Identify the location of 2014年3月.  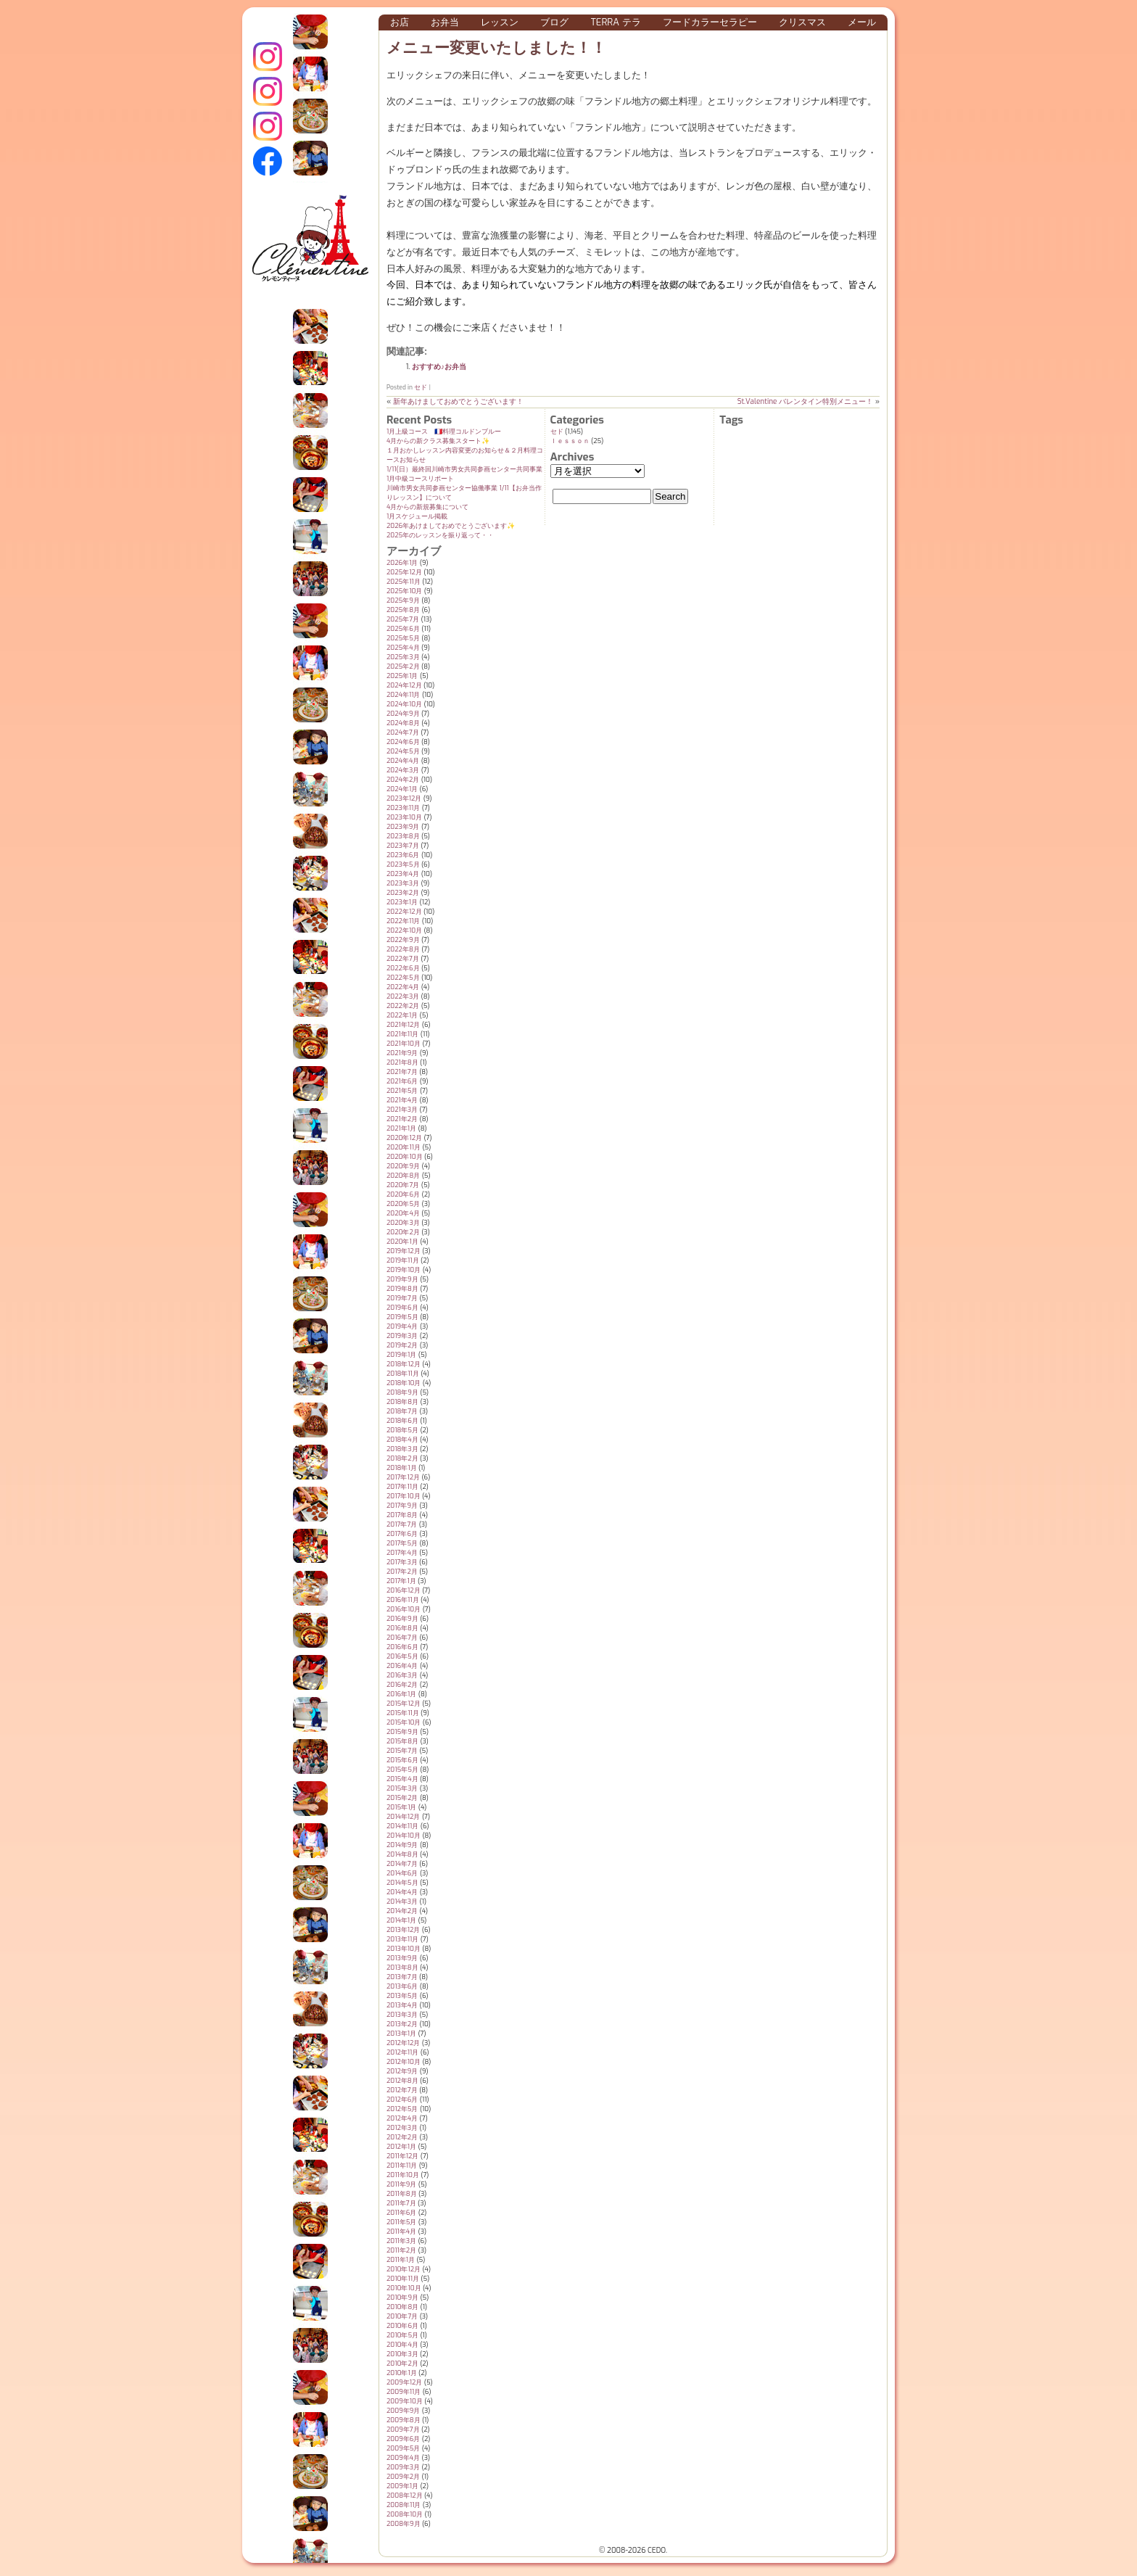
(402, 1901).